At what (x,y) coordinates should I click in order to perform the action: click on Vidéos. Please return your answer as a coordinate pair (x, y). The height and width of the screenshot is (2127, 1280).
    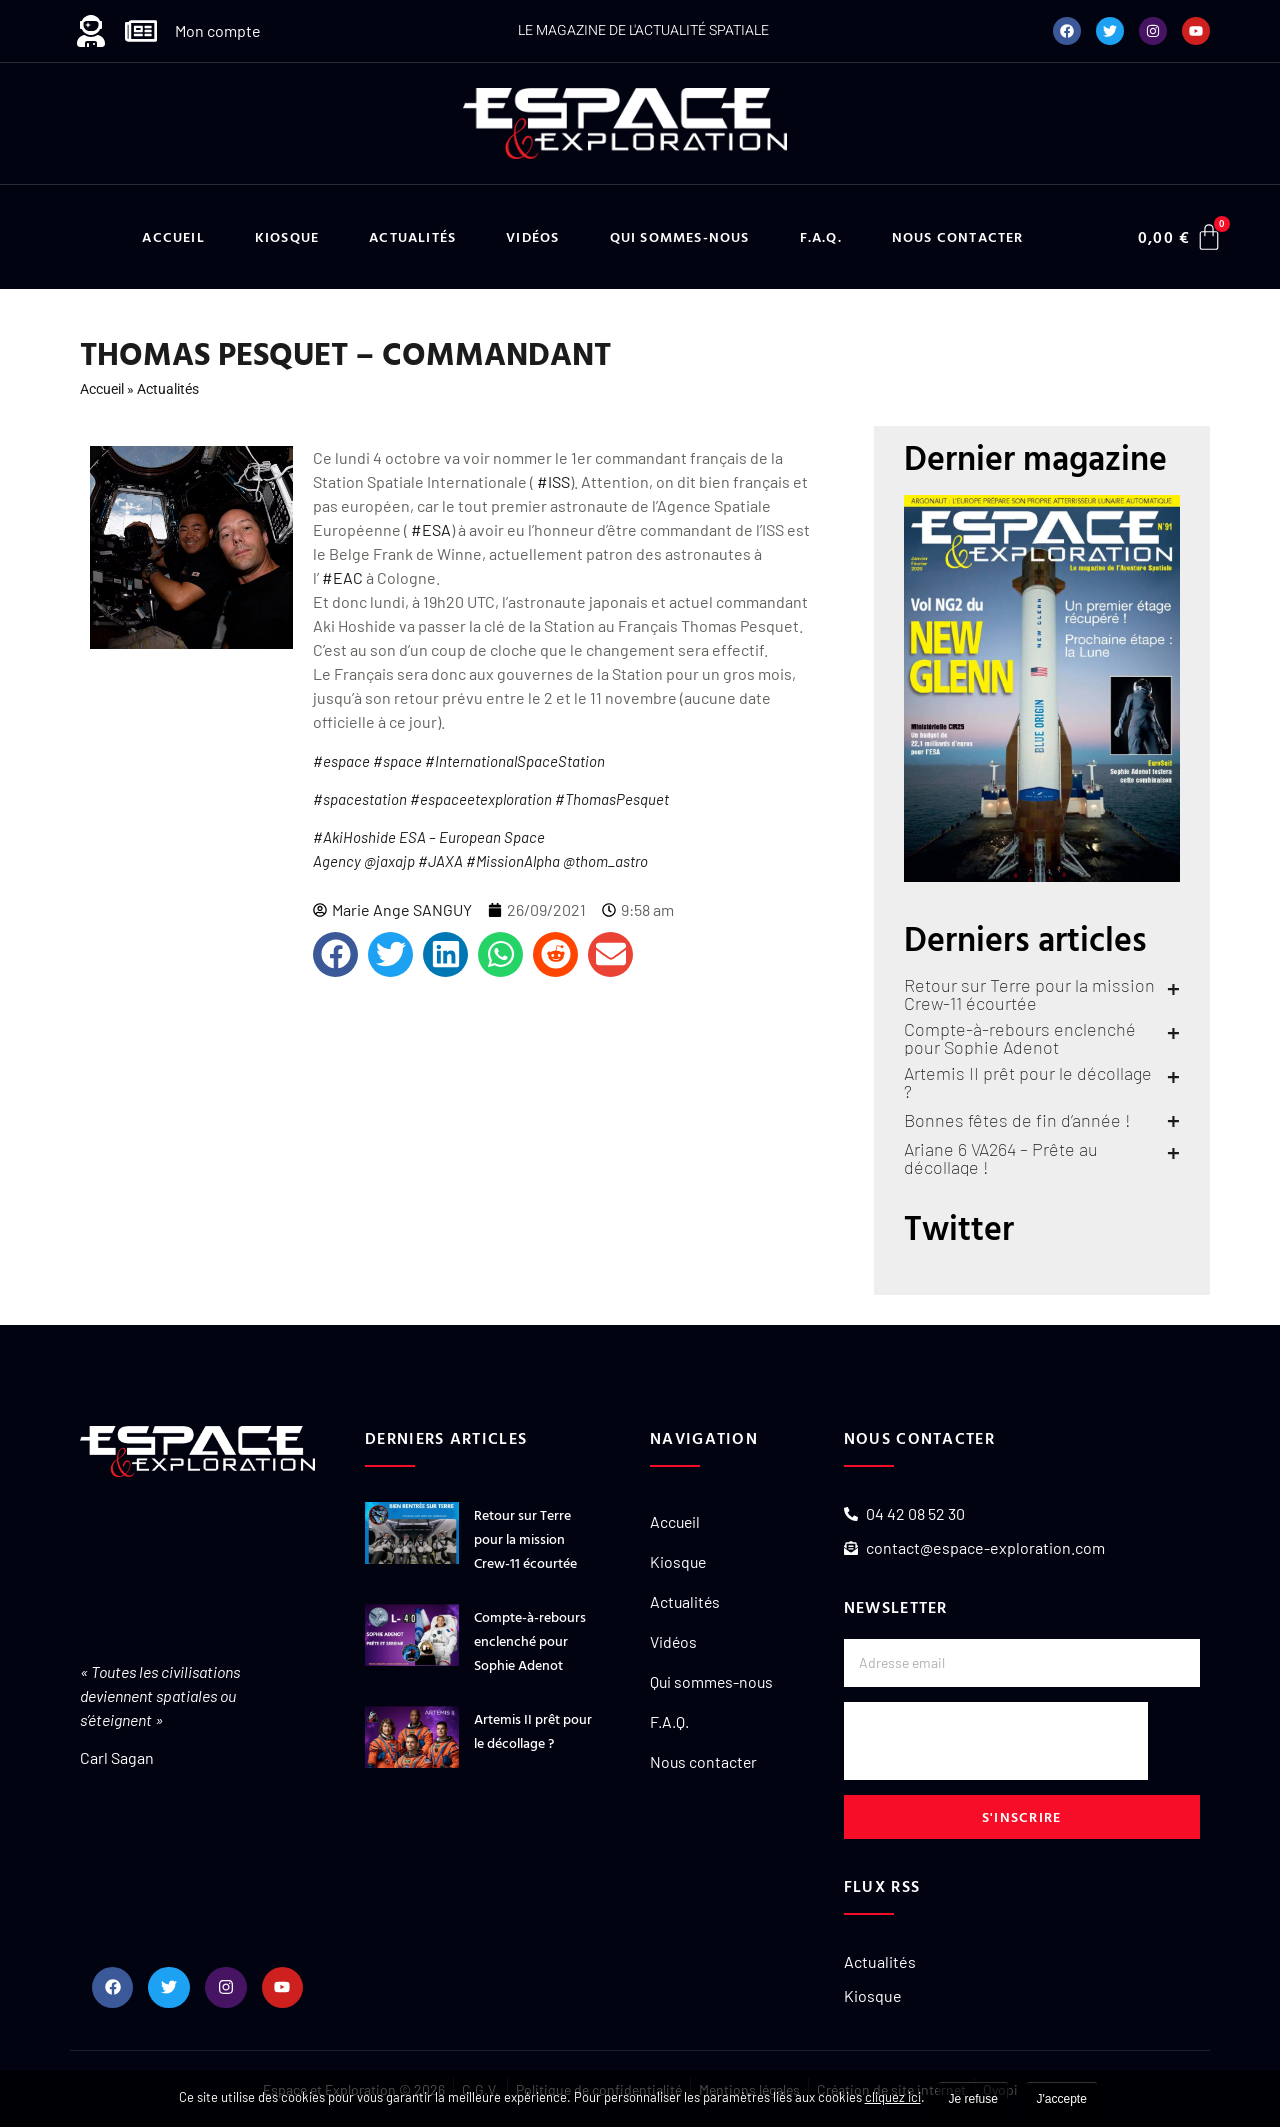
    Looking at the image, I should click on (532, 236).